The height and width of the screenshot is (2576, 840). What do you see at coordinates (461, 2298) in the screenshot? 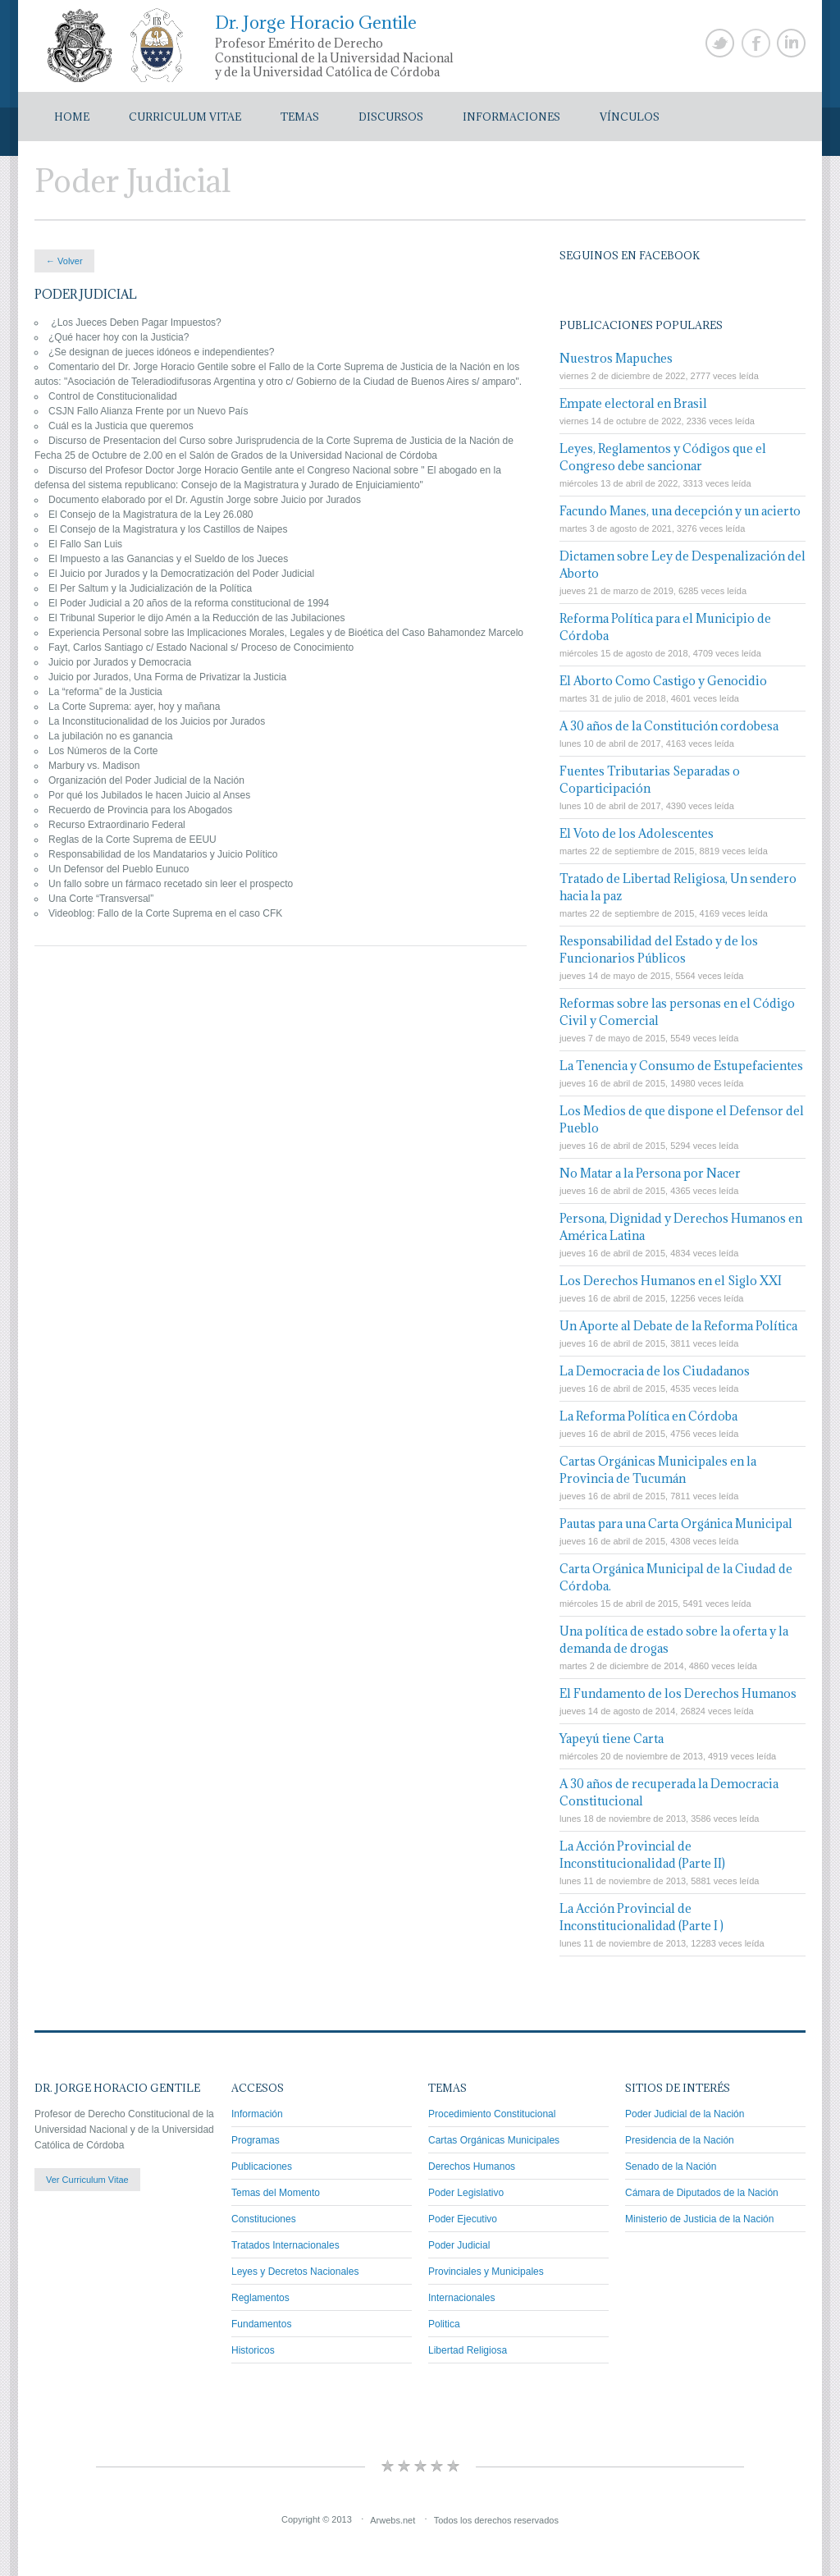
I see `Internacionales` at bounding box center [461, 2298].